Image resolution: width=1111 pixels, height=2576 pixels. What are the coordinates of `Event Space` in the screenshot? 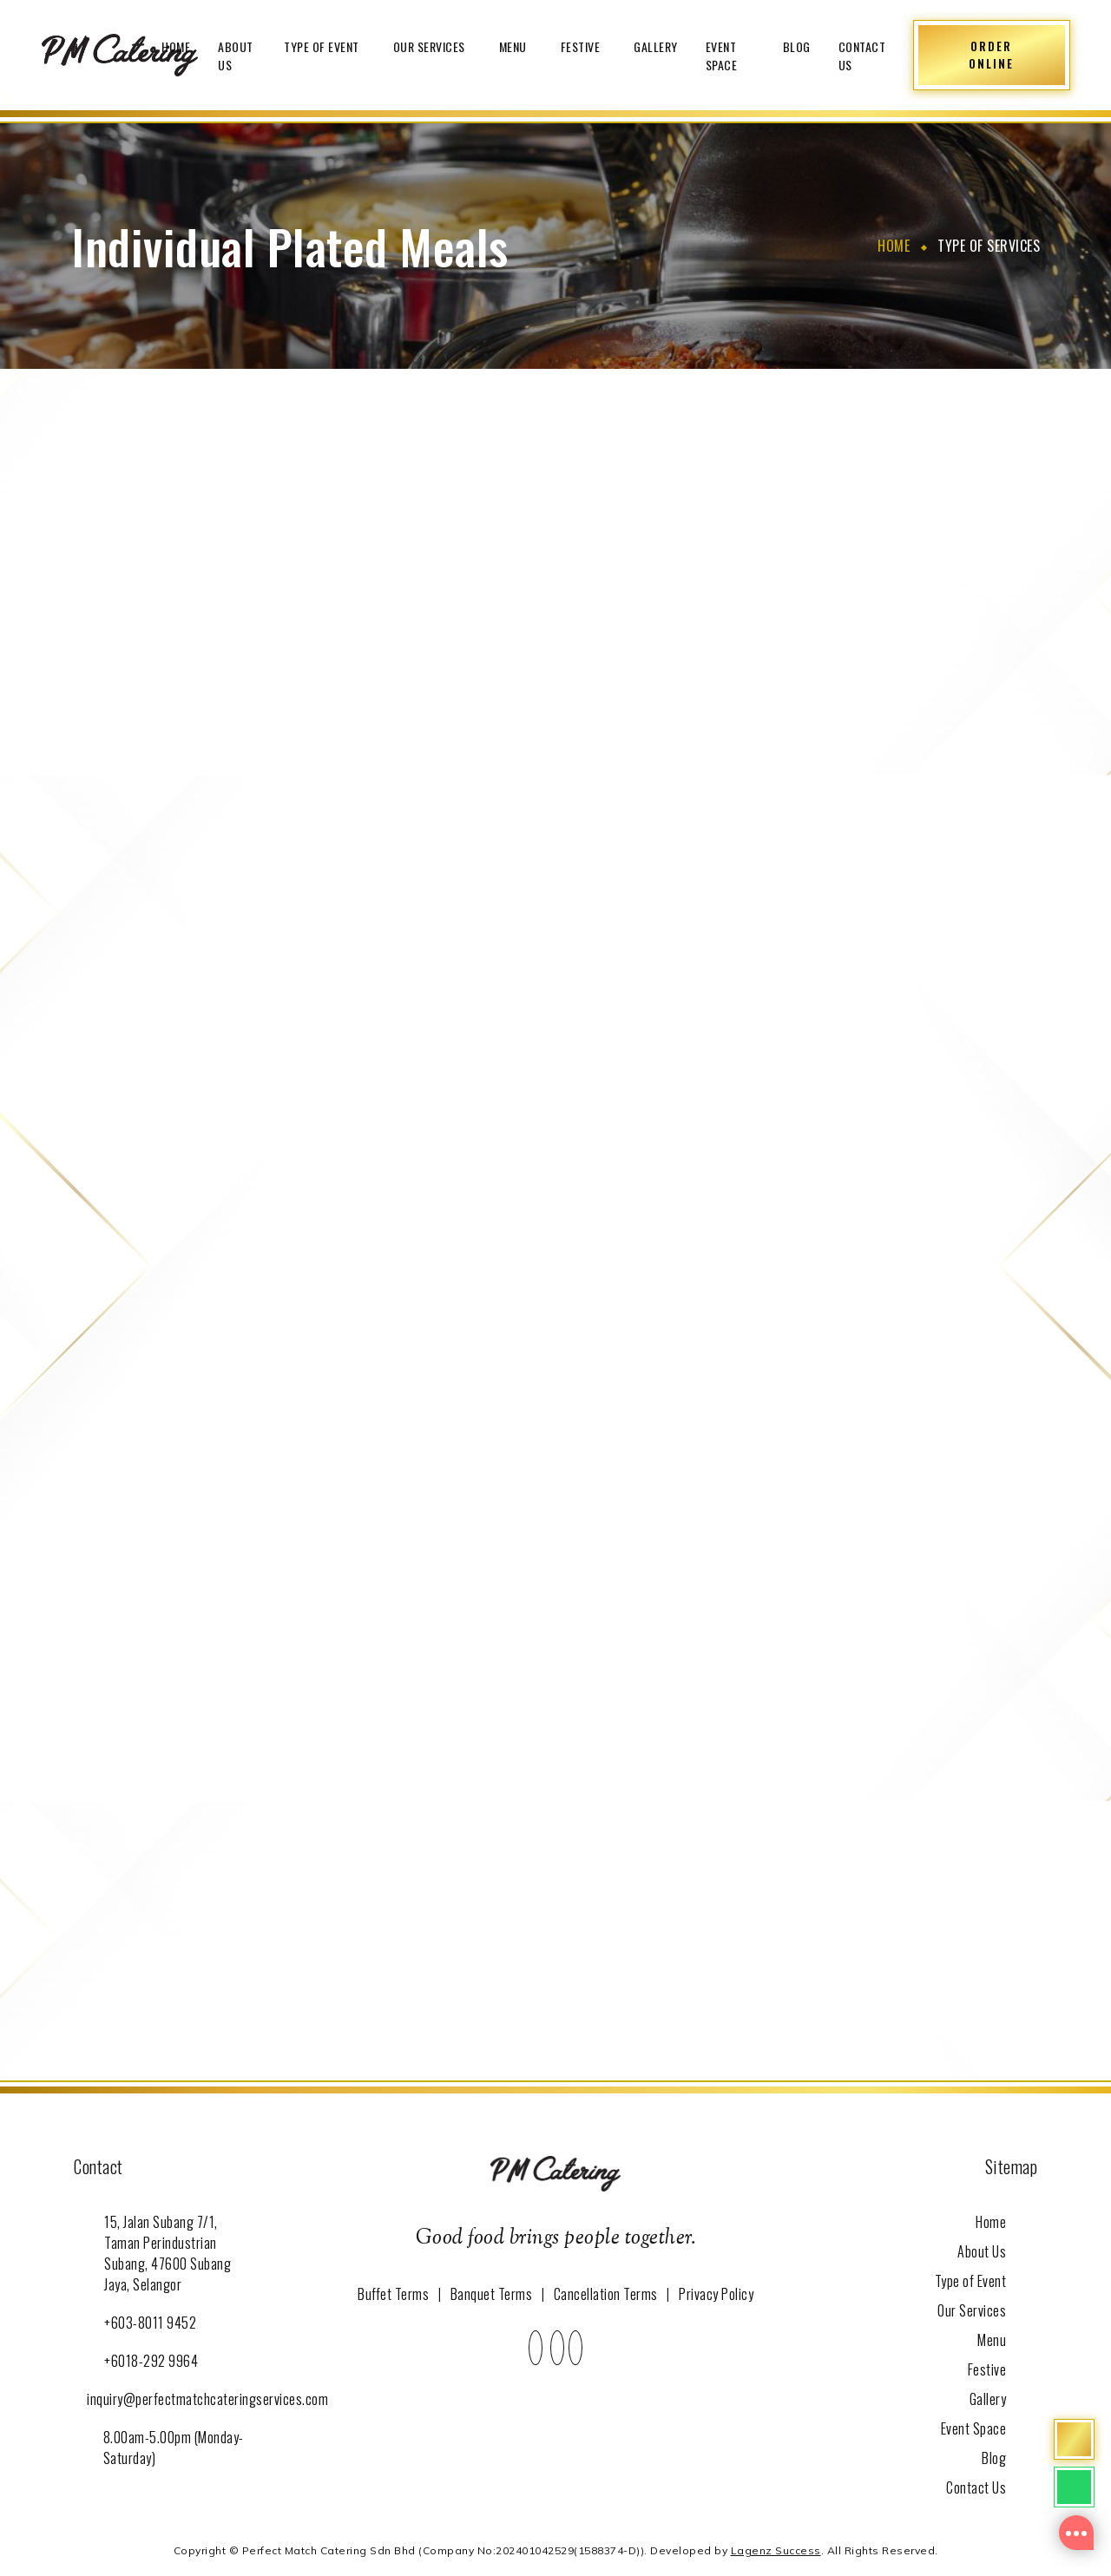 It's located at (722, 55).